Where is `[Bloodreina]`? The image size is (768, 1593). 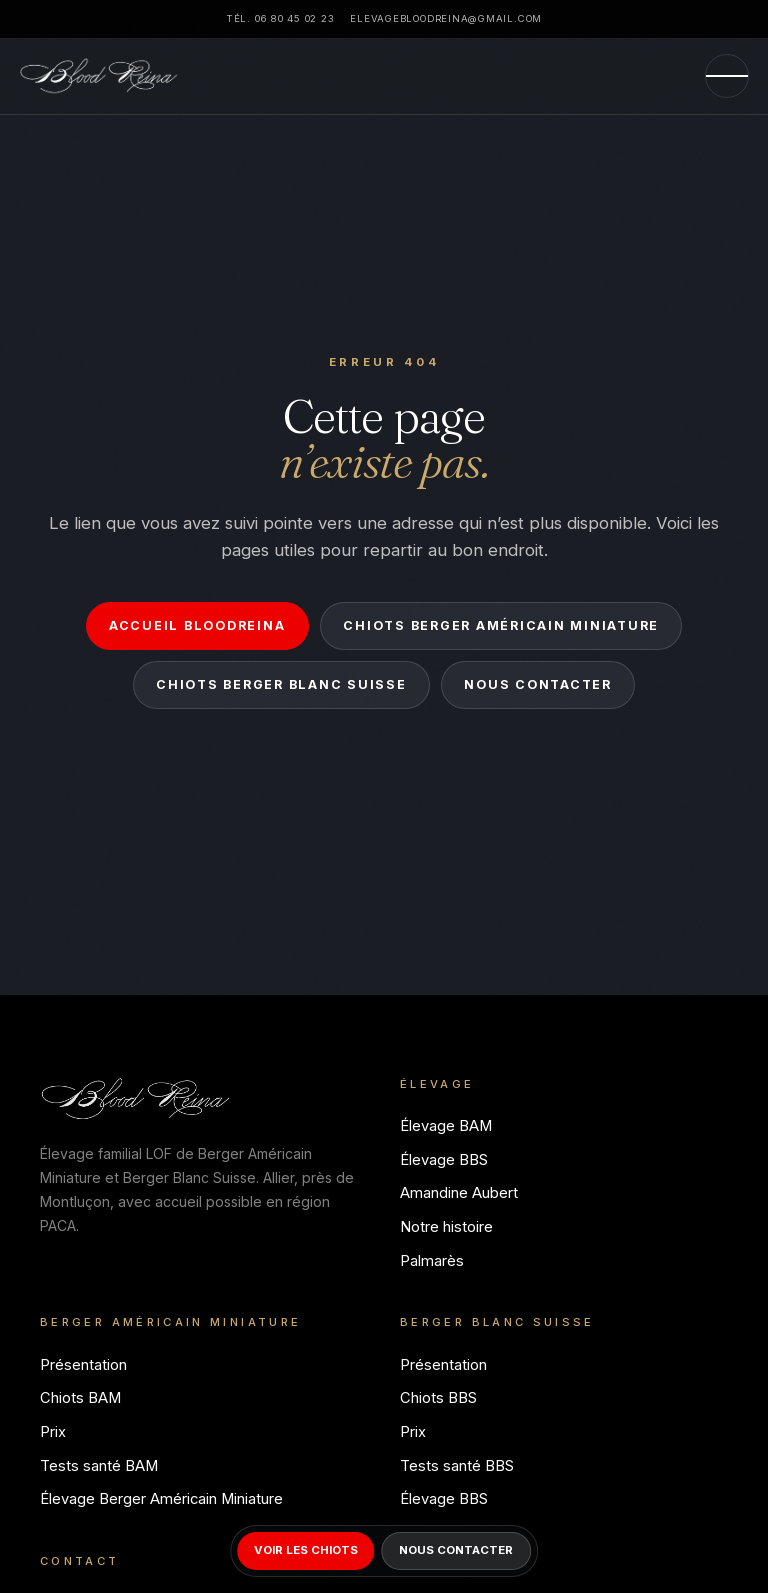 [Bloodreina] is located at coordinates (99, 76).